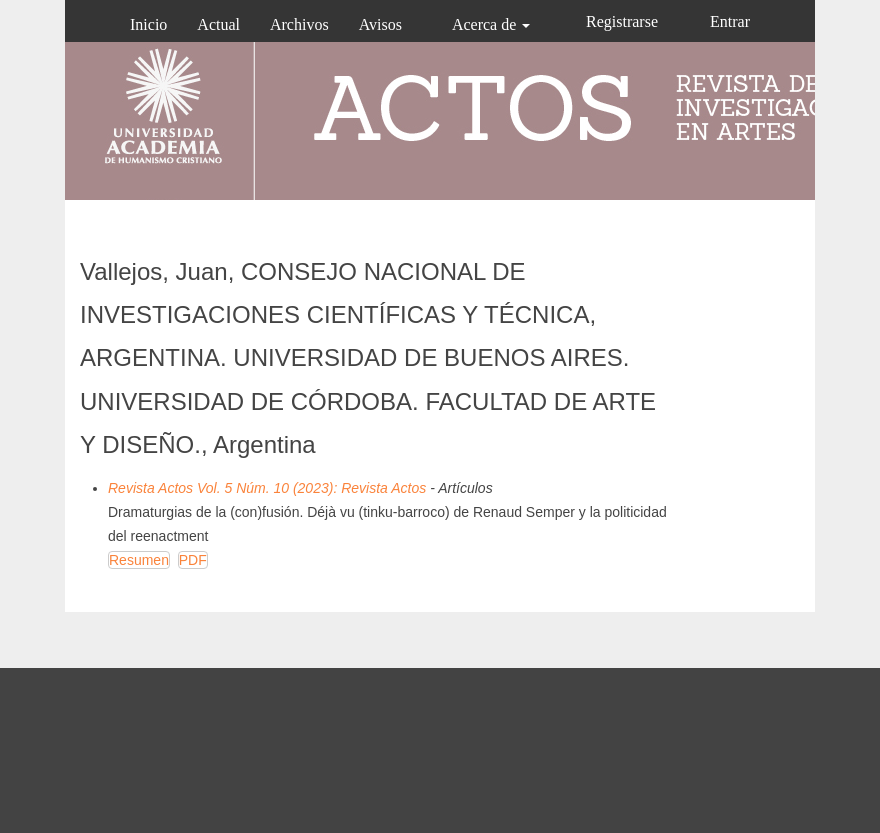 The height and width of the screenshot is (833, 880). Describe the element at coordinates (267, 488) in the screenshot. I see `Revista Actos Vol. 5 Núm. 10 (2023): Revista Actos` at that location.